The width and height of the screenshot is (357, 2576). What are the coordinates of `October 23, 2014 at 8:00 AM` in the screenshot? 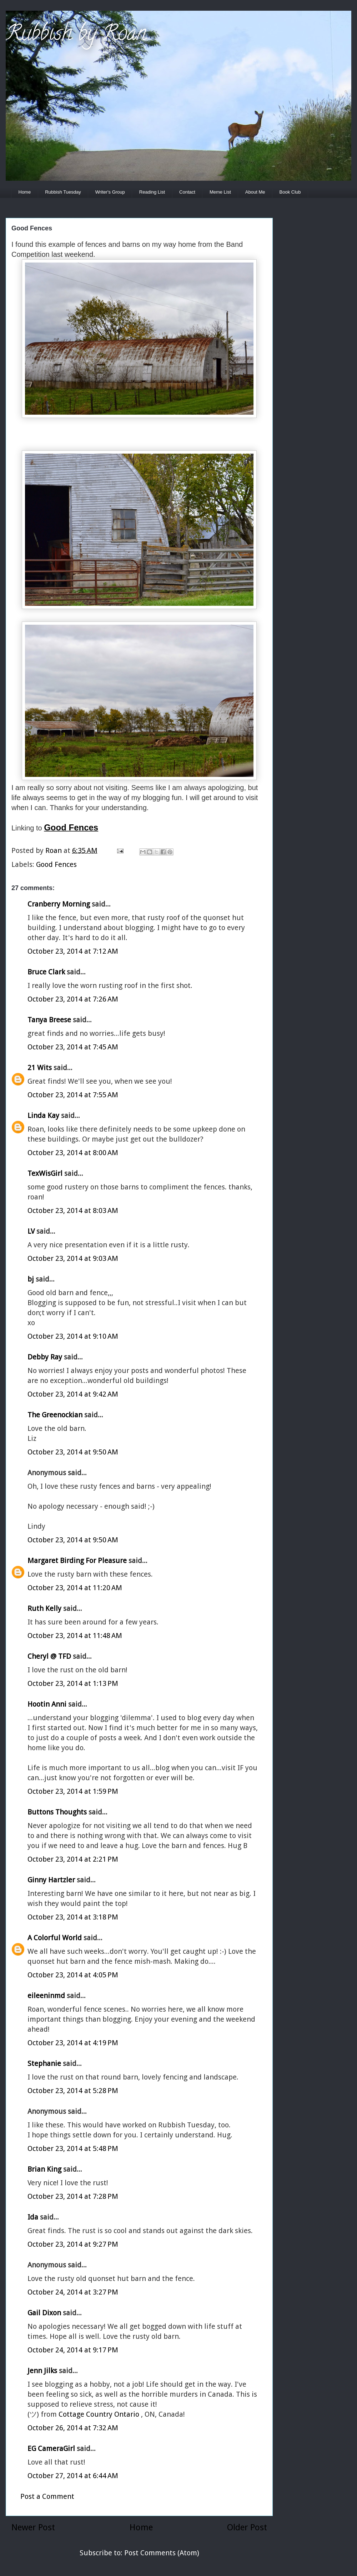 It's located at (72, 1152).